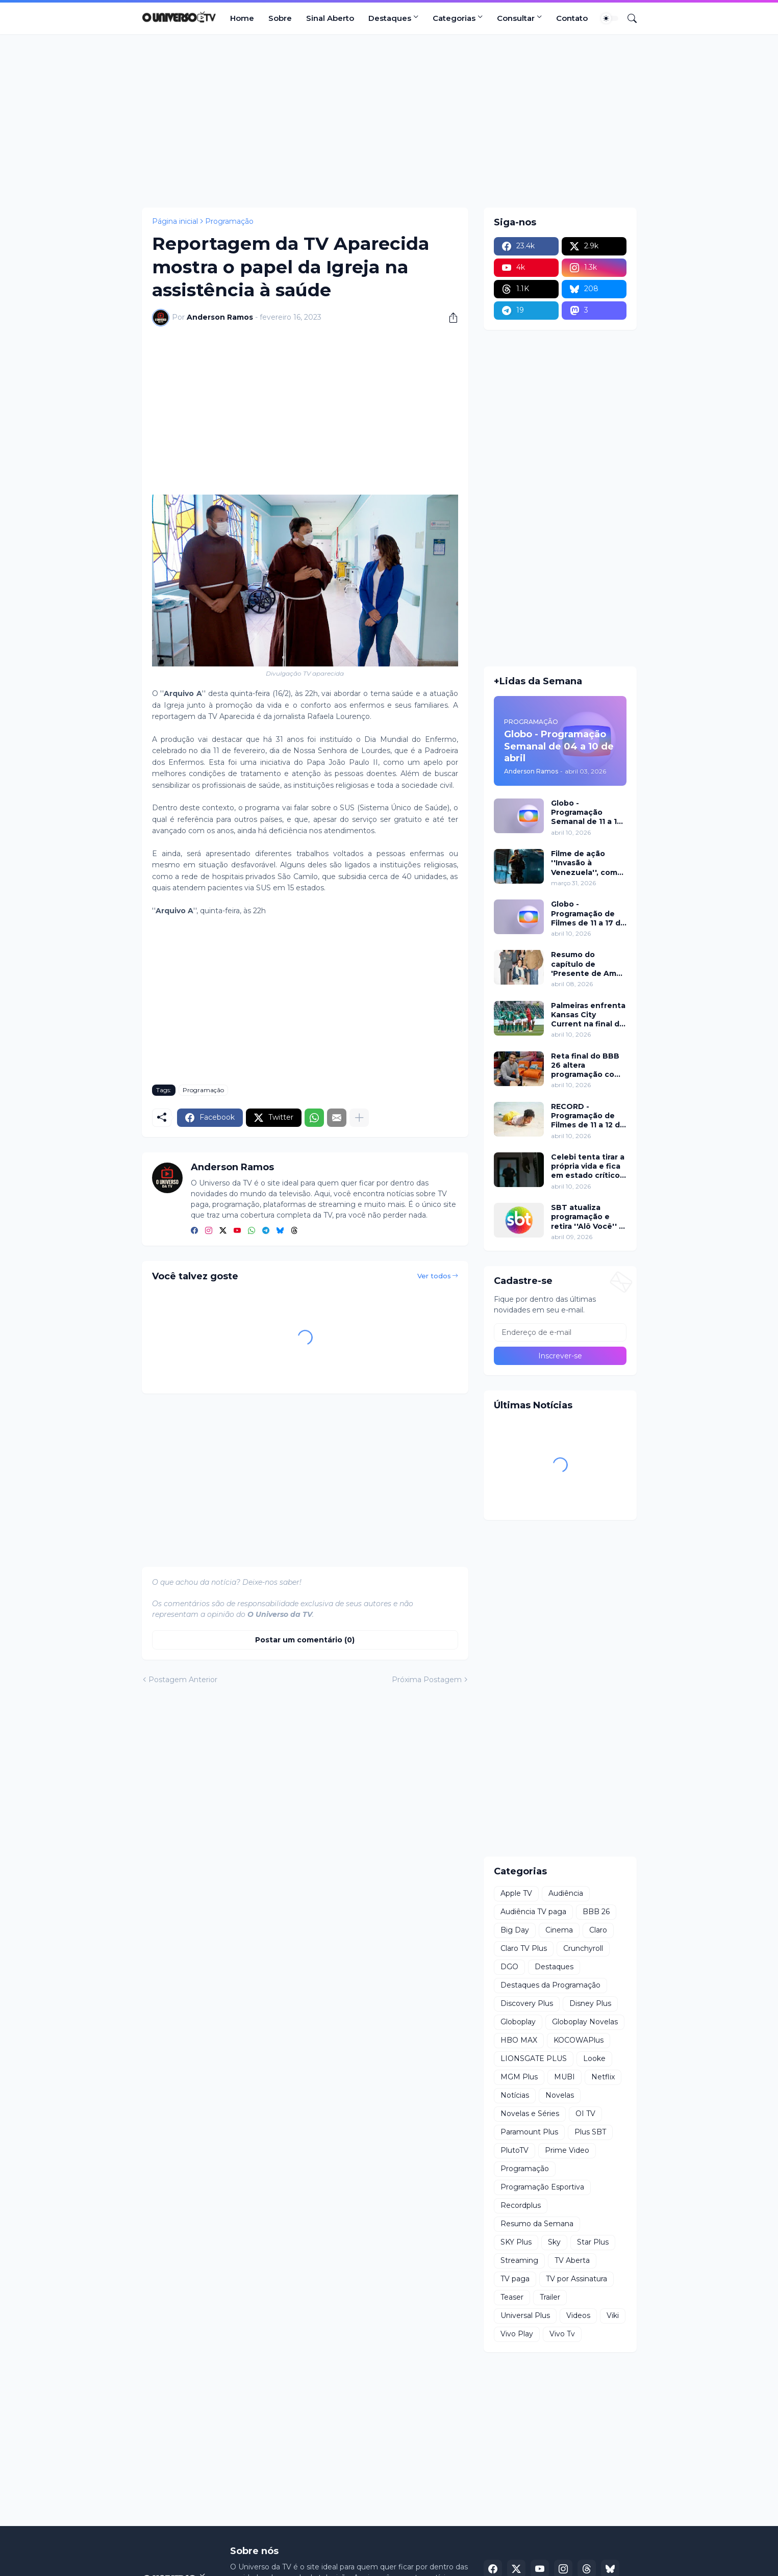 The width and height of the screenshot is (778, 2576). Describe the element at coordinates (518, 2040) in the screenshot. I see `HBO MAX` at that location.